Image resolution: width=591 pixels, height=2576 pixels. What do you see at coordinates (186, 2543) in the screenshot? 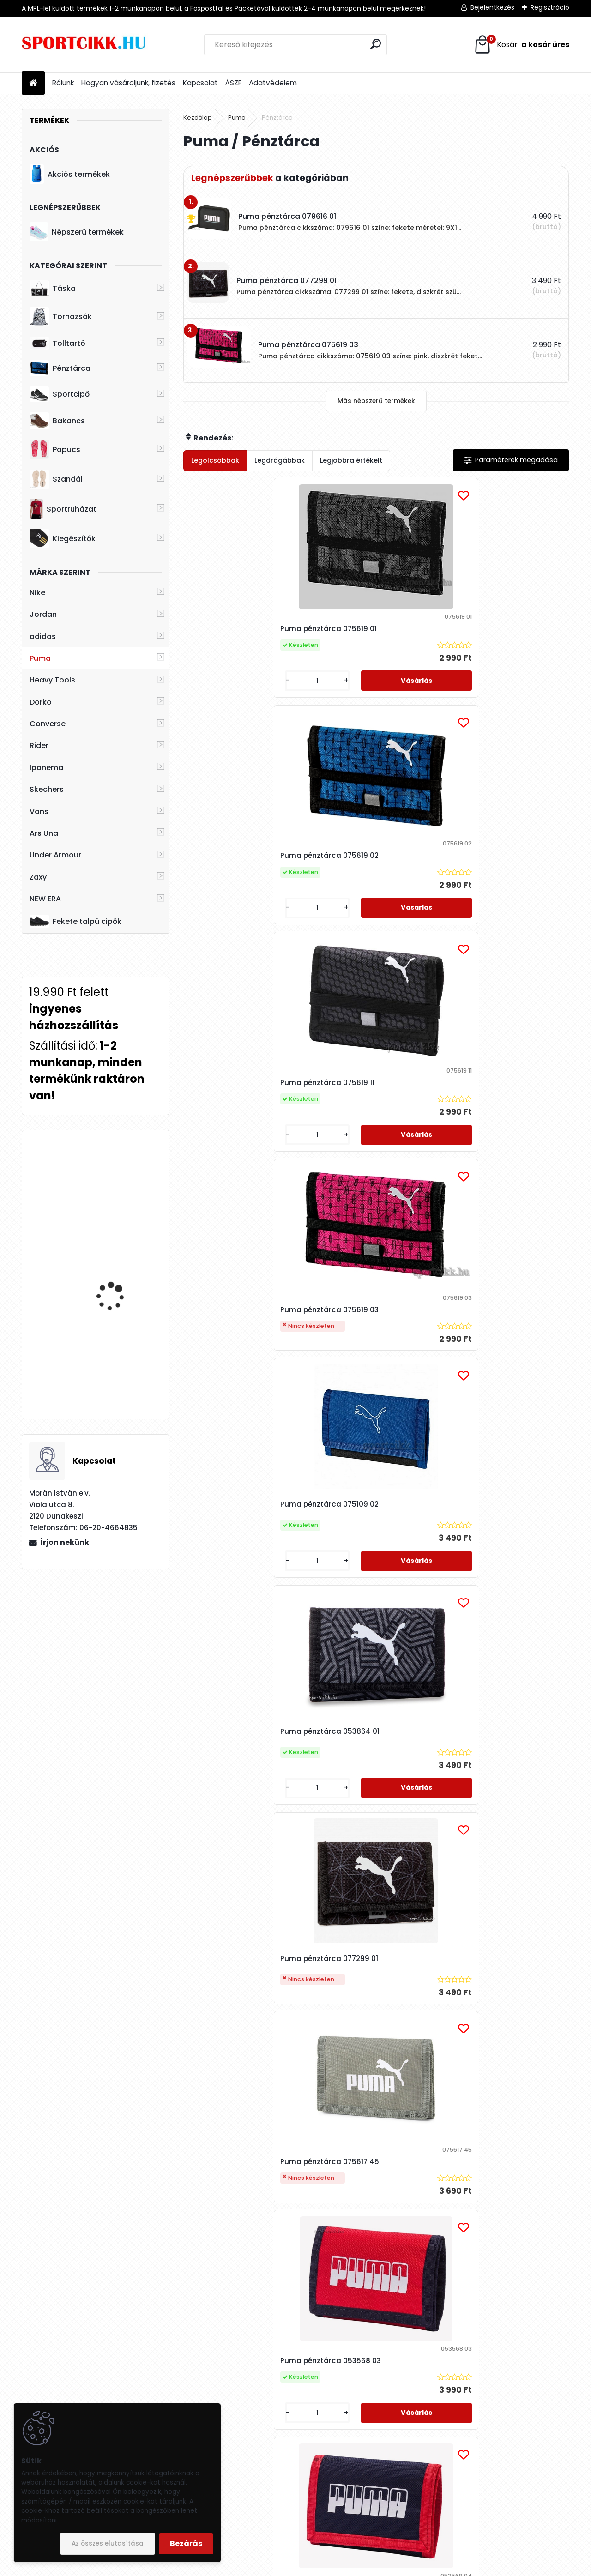
I see `Bezárás` at bounding box center [186, 2543].